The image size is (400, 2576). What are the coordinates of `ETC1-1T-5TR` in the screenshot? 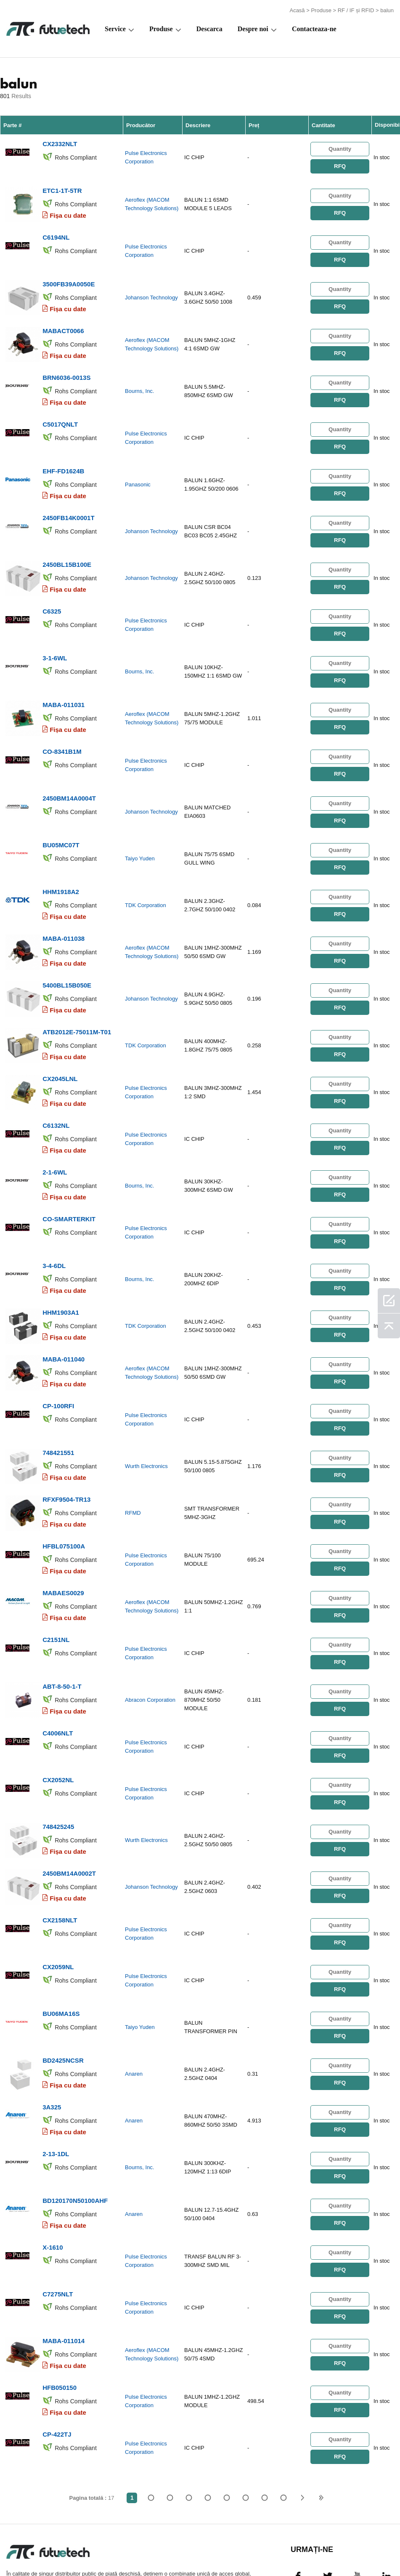 It's located at (62, 186).